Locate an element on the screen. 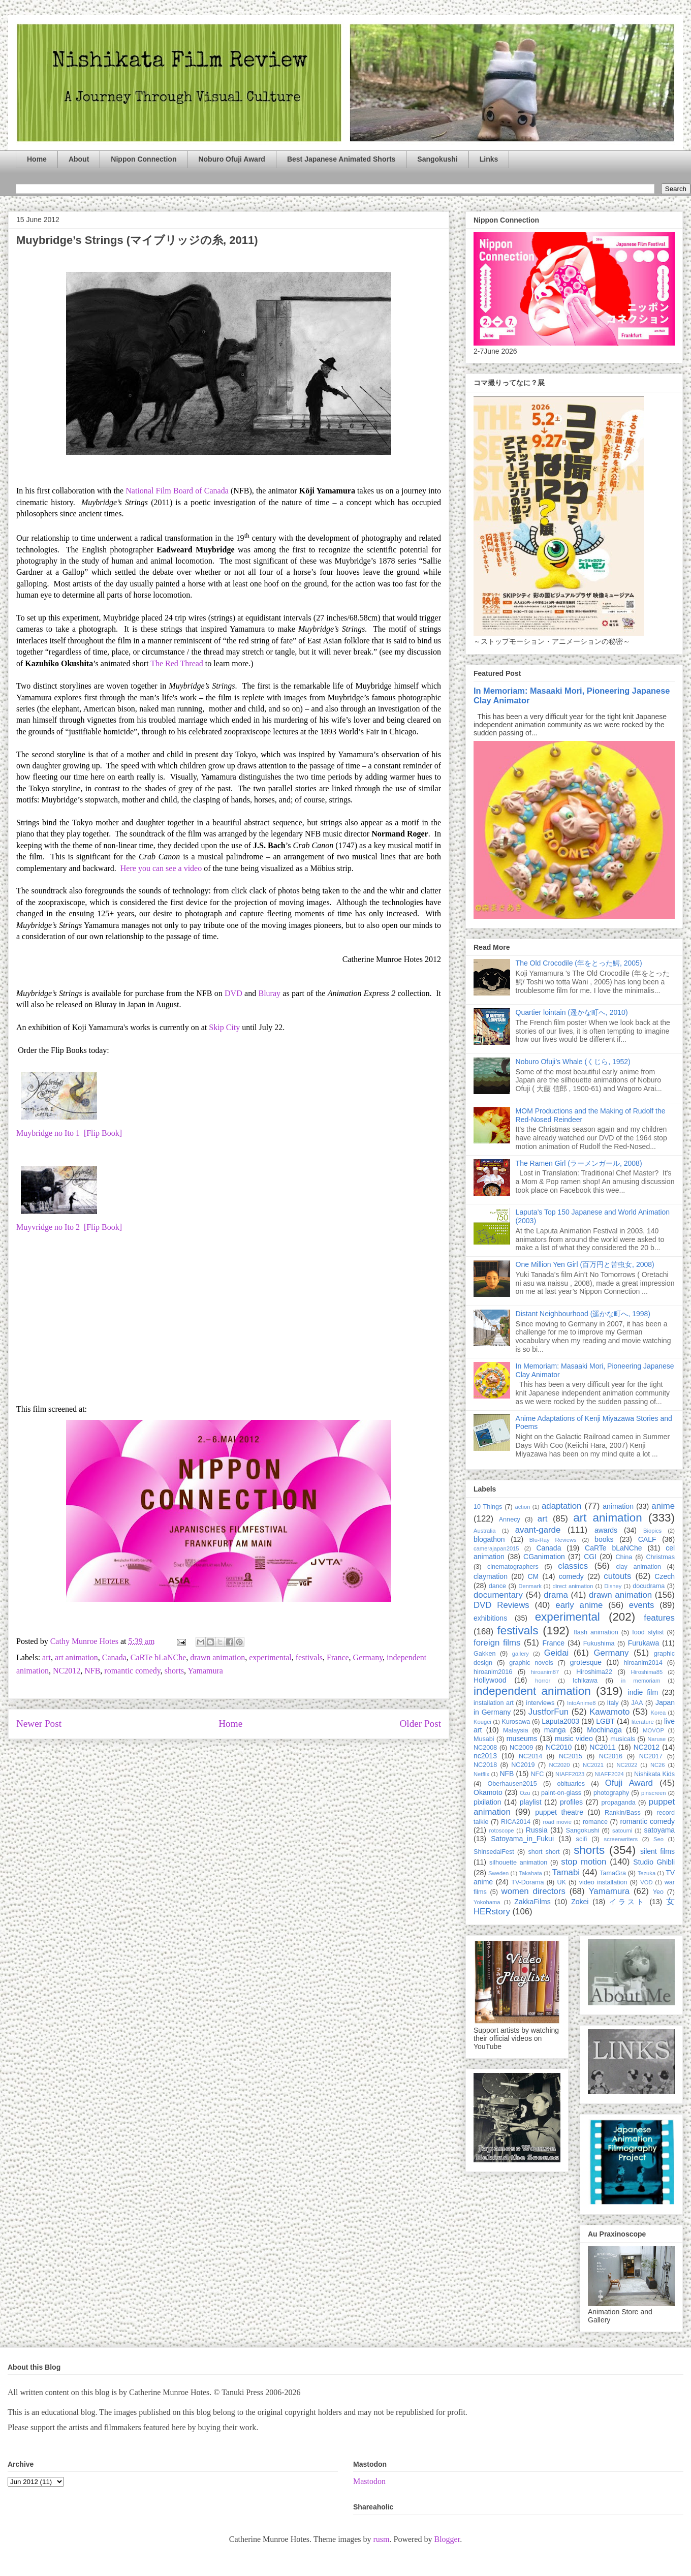  anime is located at coordinates (663, 1506).